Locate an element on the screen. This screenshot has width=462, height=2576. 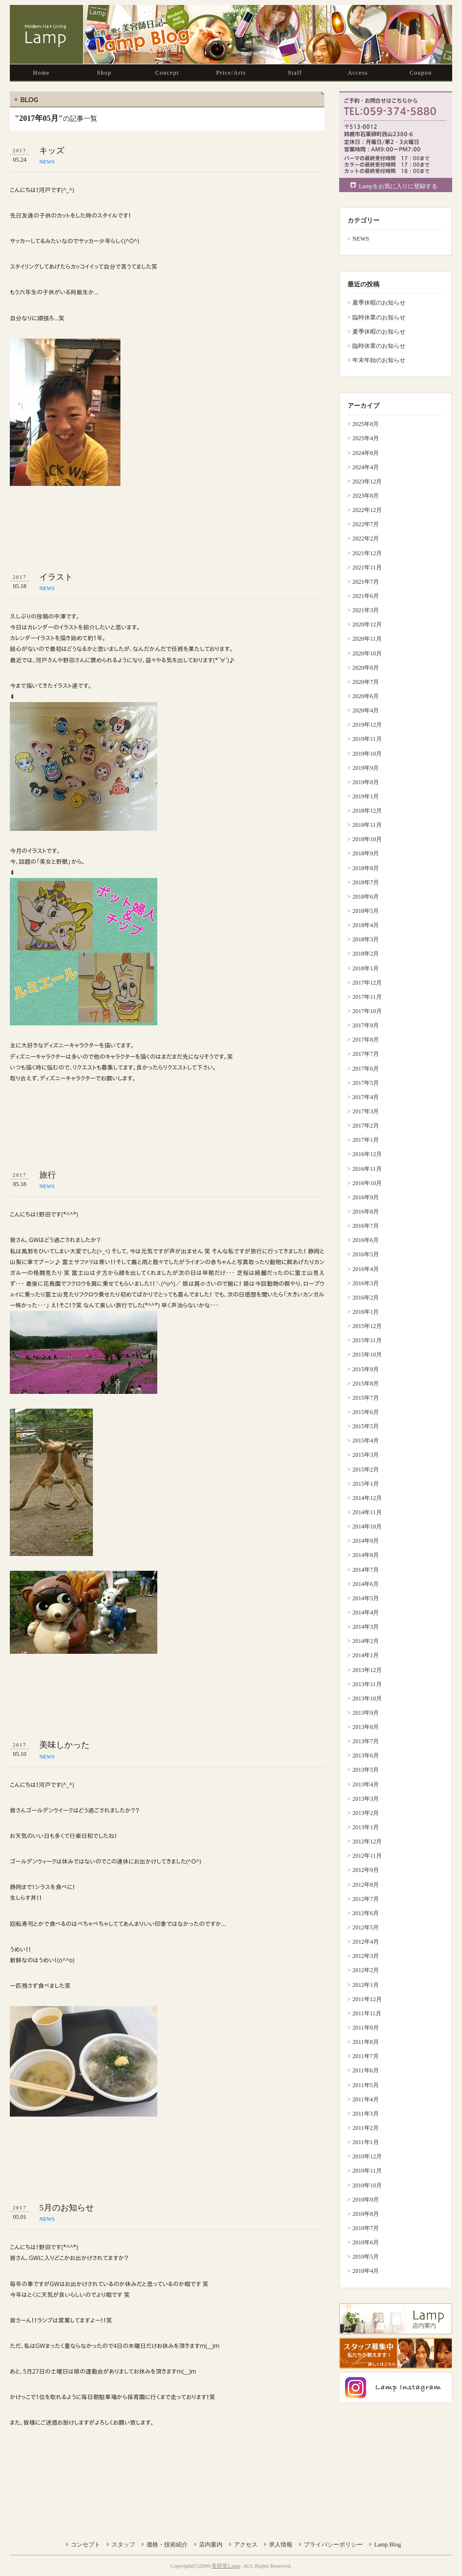
2010年12月 is located at coordinates (367, 2156).